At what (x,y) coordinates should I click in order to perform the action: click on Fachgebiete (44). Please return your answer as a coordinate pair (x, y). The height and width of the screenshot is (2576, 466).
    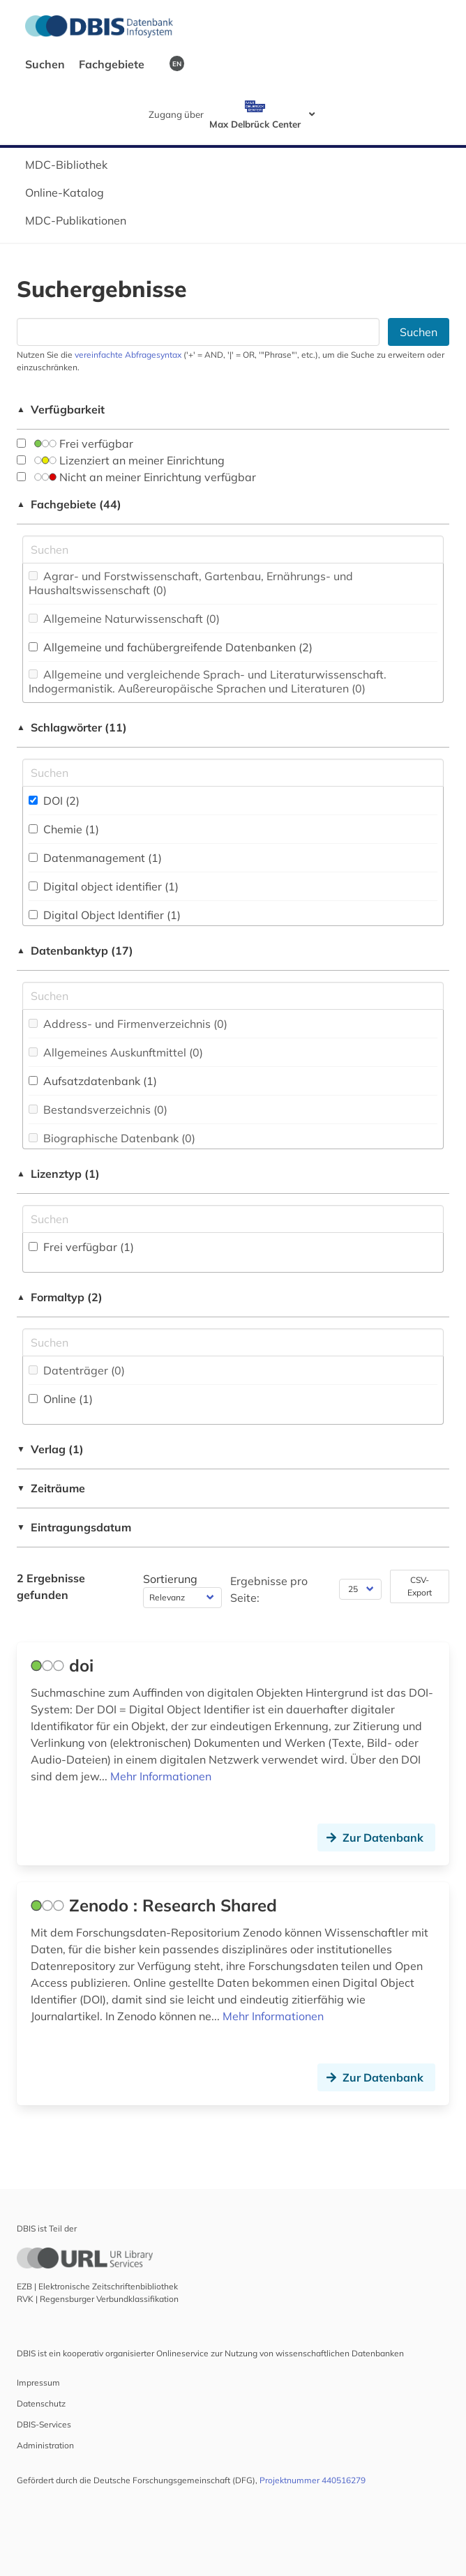
    Looking at the image, I should click on (69, 504).